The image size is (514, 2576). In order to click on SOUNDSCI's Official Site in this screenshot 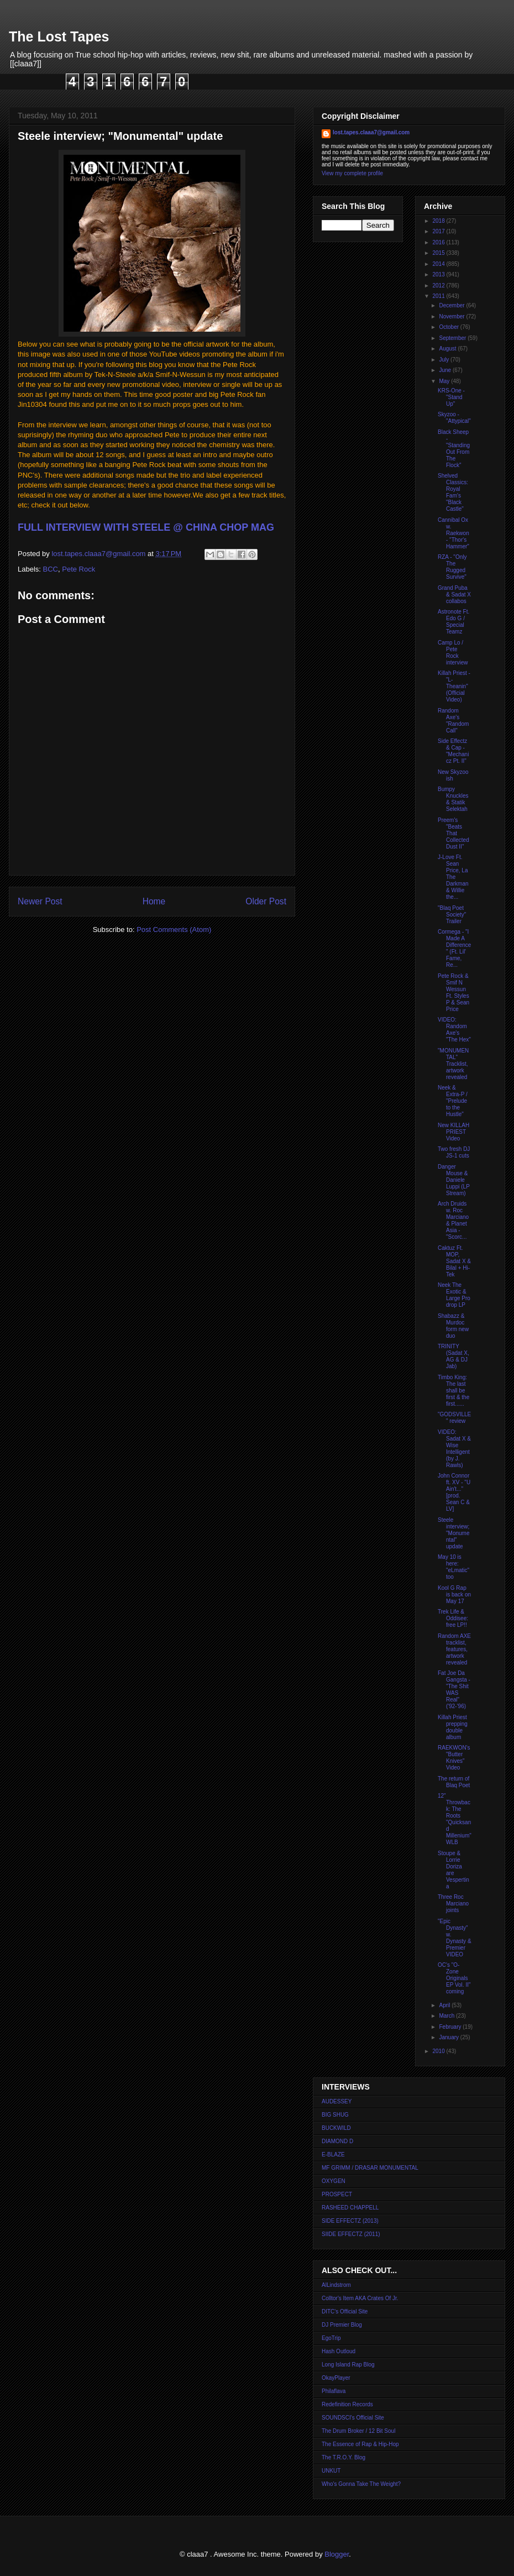, I will do `click(353, 2418)`.